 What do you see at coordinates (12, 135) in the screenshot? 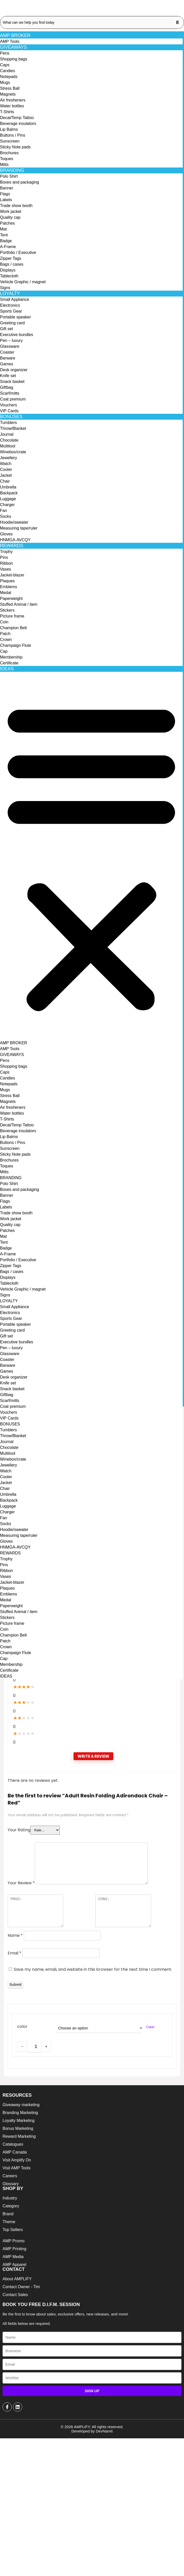
I see `Buttons / Pins` at bounding box center [12, 135].